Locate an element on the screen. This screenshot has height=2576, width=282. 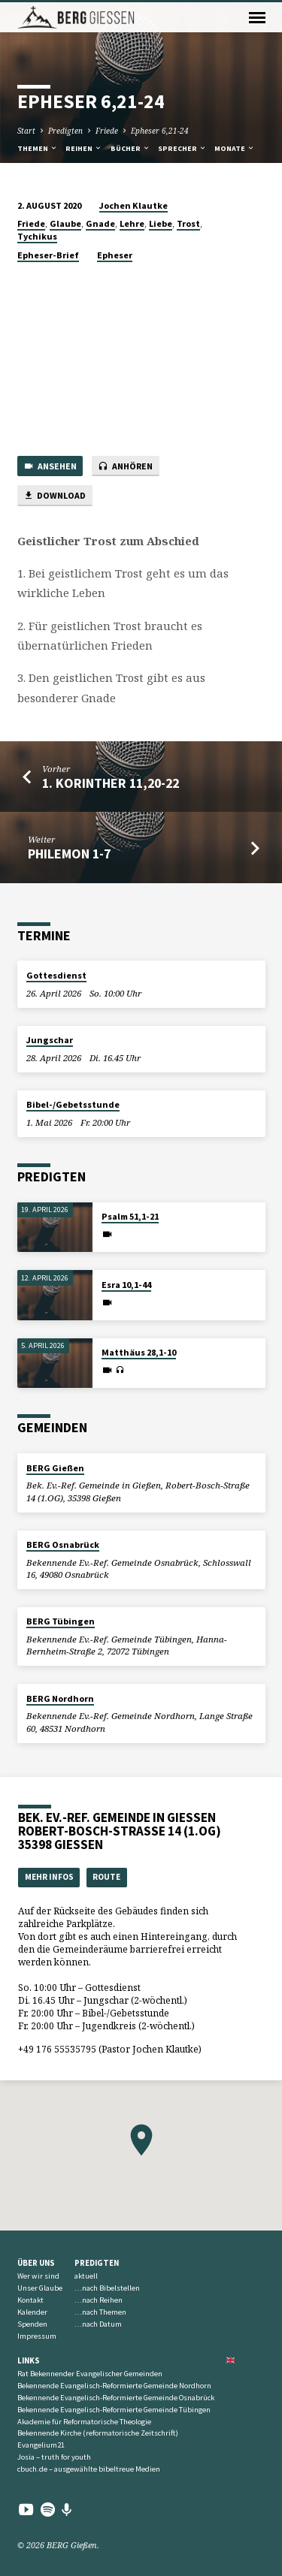
Epheser-Brief is located at coordinates (48, 255).